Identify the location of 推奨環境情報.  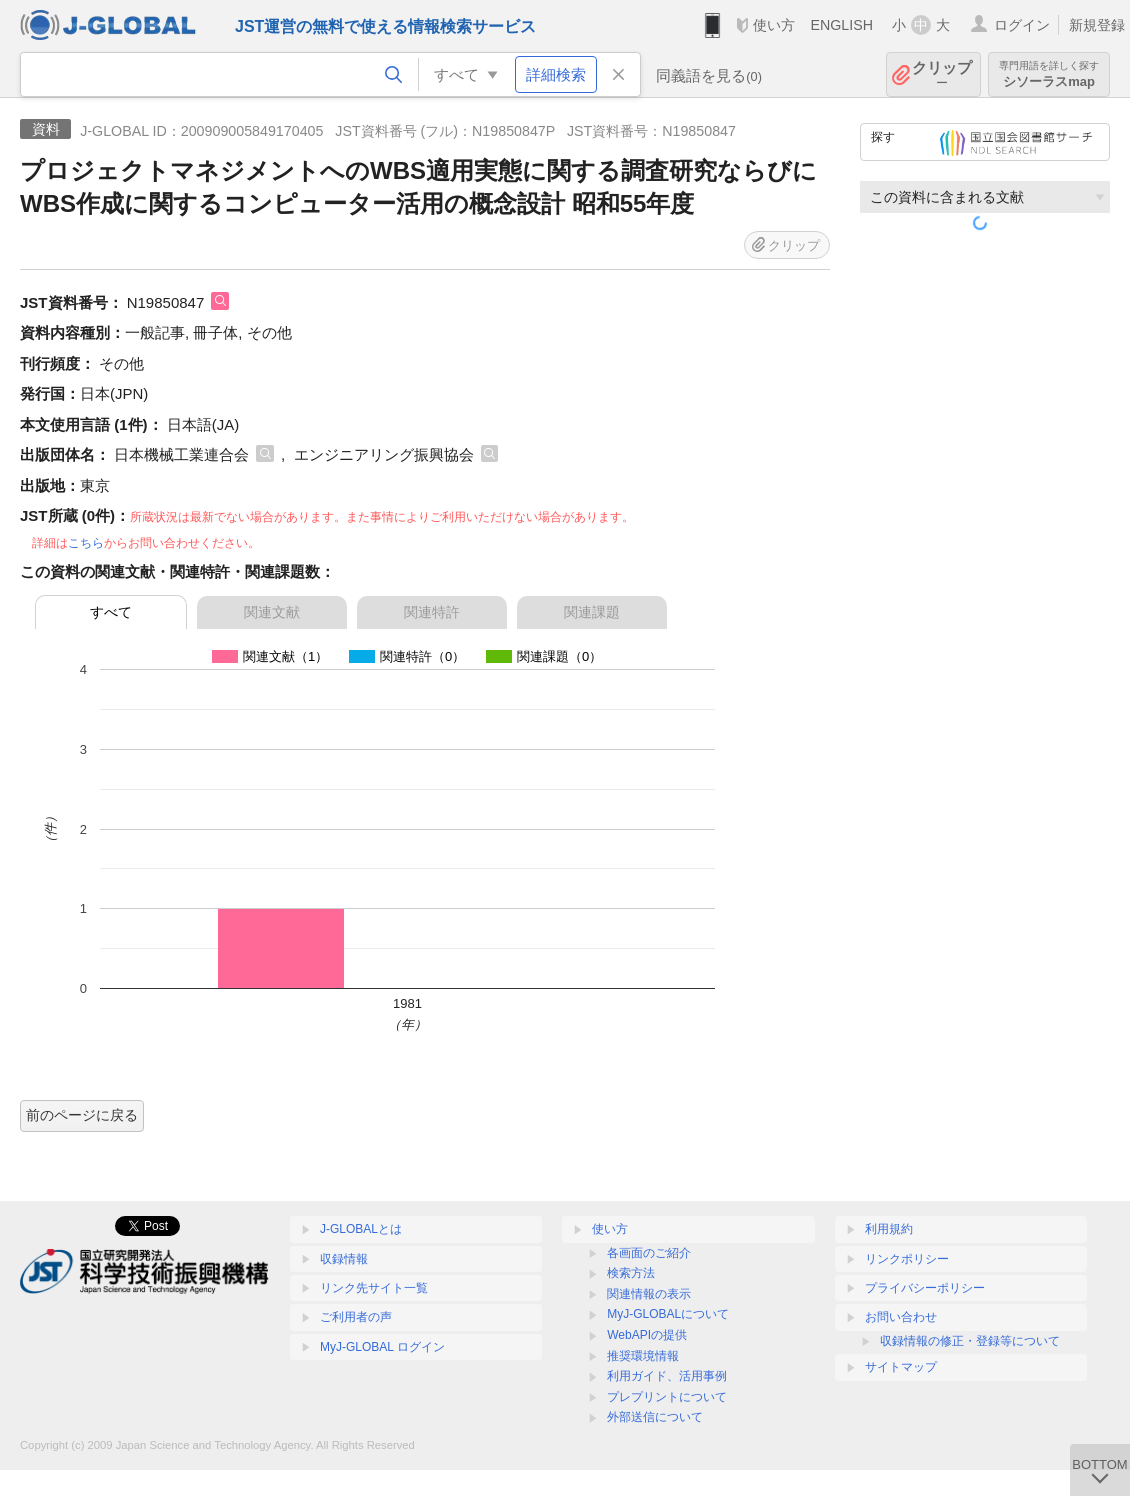
(643, 1356).